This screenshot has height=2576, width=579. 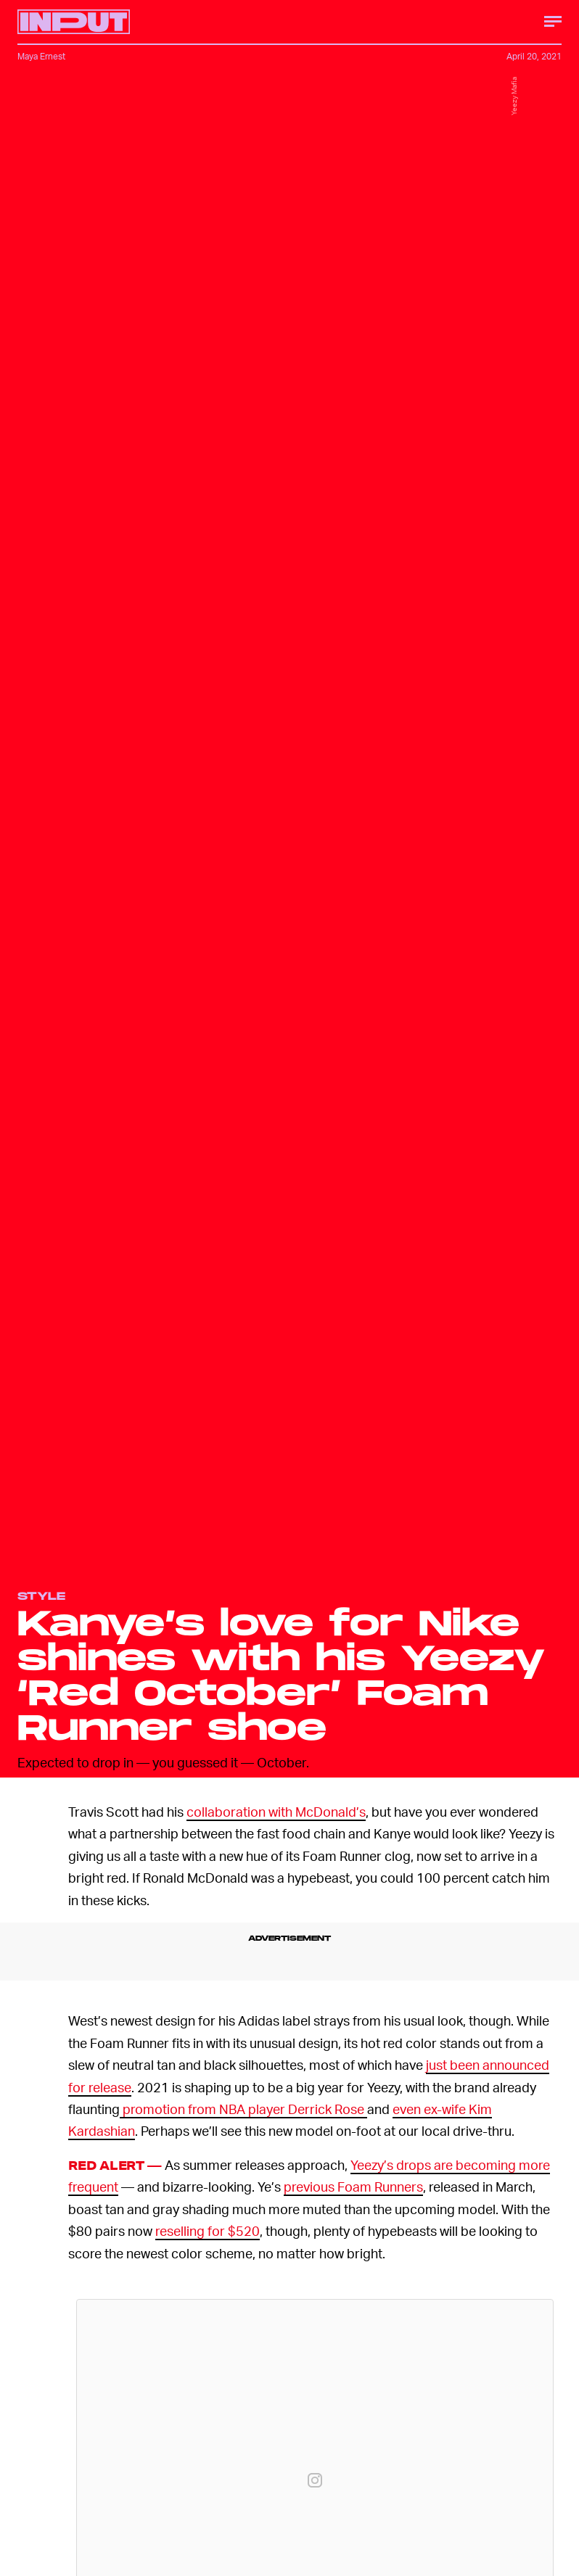 What do you see at coordinates (243, 2108) in the screenshot?
I see `promotion from NBA player Derrick Rose` at bounding box center [243, 2108].